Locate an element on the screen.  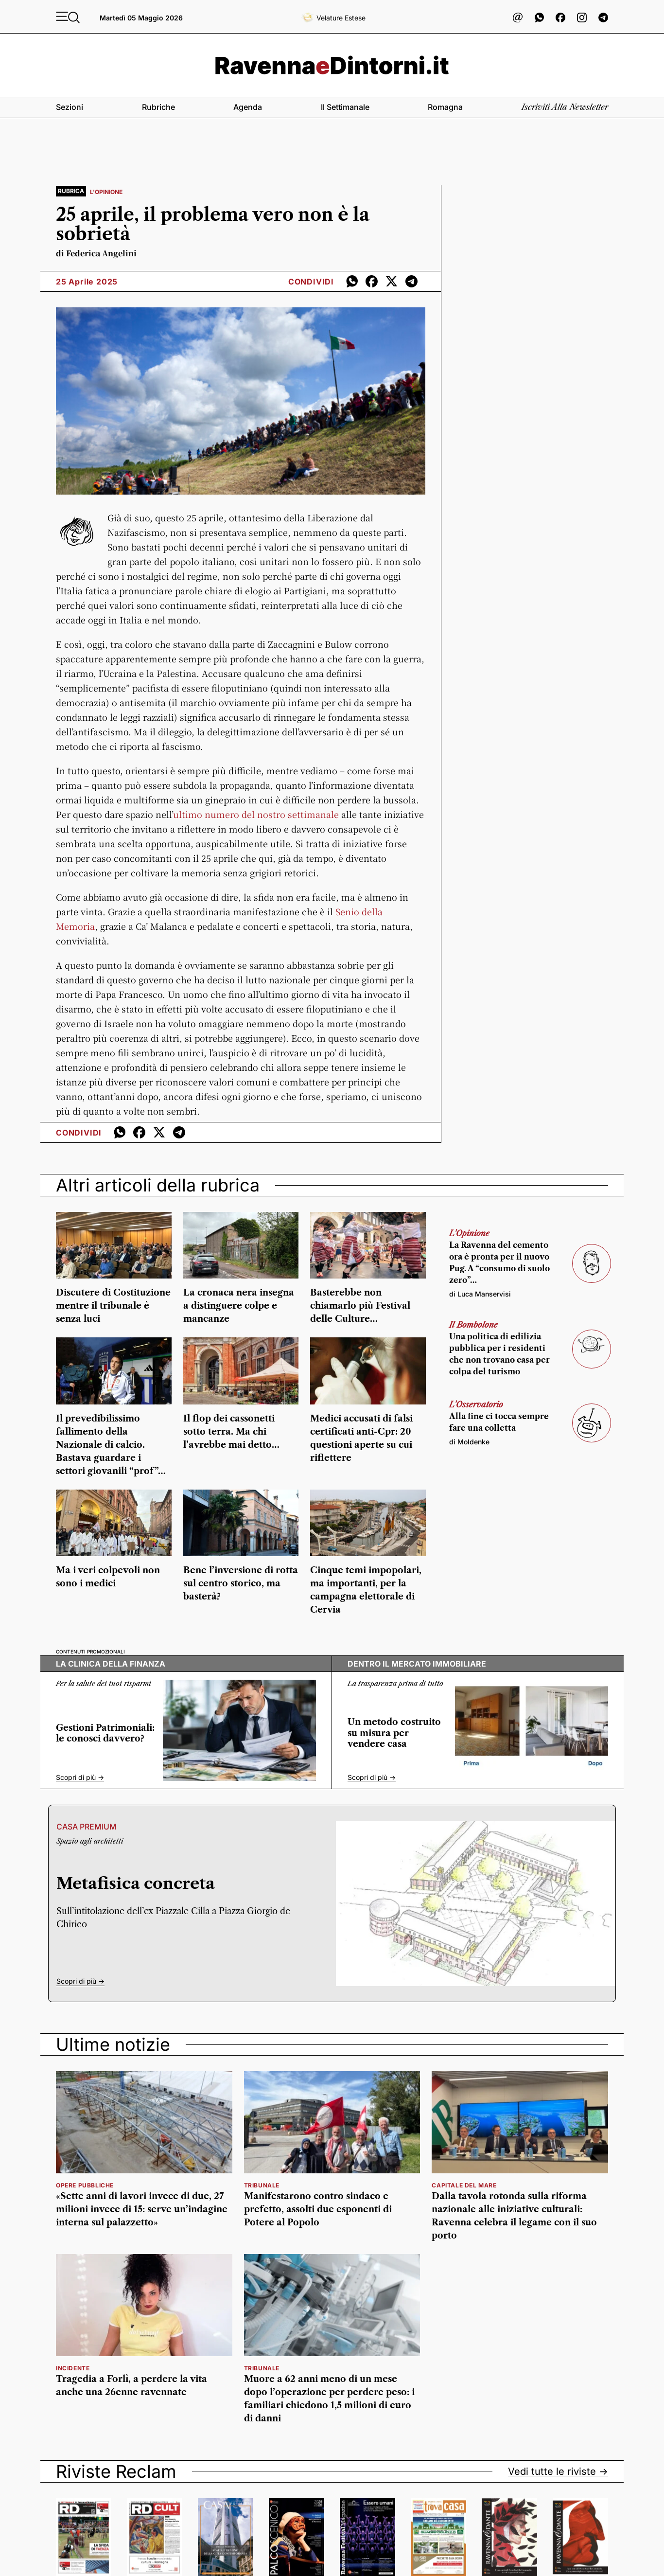
Scopri di più -> is located at coordinates (80, 1777).